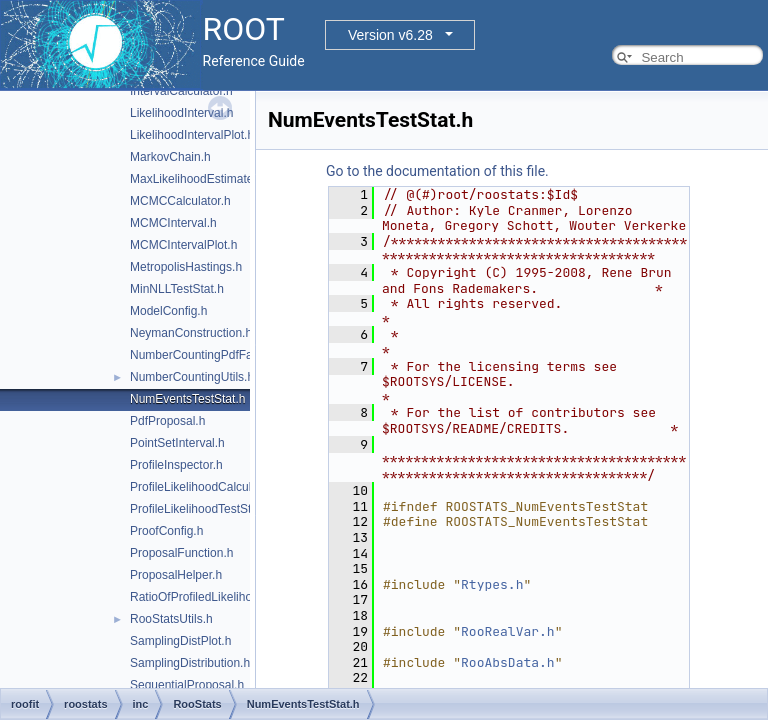 The height and width of the screenshot is (720, 768). Describe the element at coordinates (192, 377) in the screenshot. I see `NumberCountingUtils.h` at that location.